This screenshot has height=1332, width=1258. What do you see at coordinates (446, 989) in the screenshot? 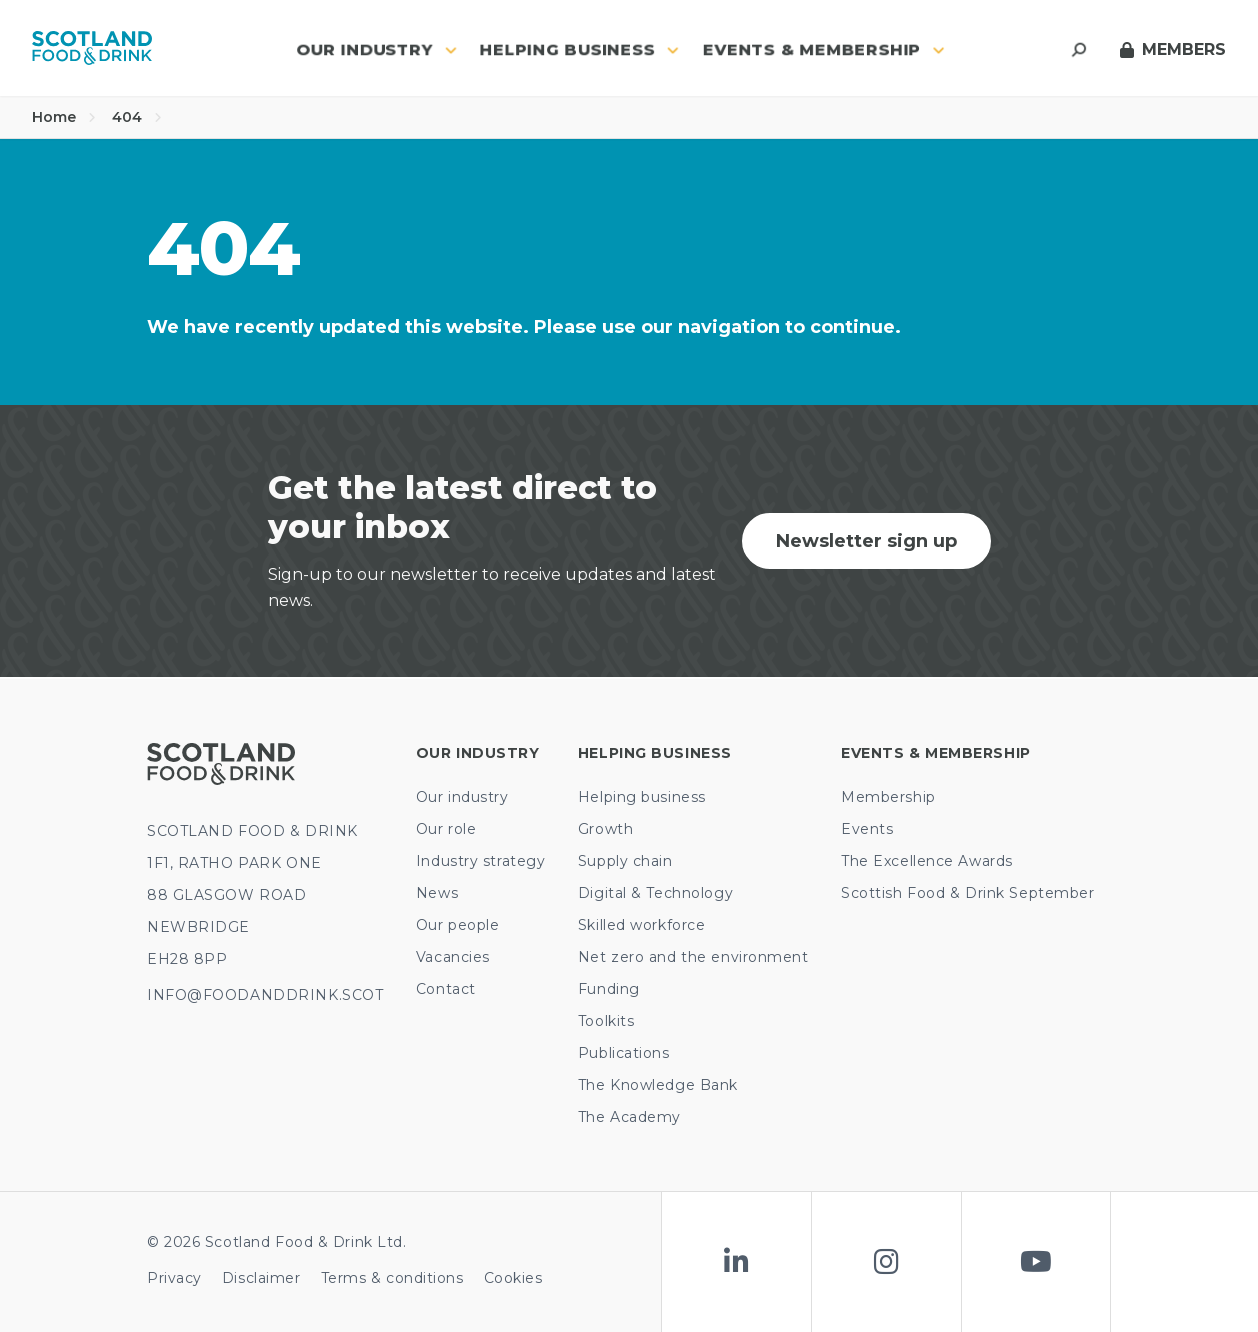
I see `Contact` at bounding box center [446, 989].